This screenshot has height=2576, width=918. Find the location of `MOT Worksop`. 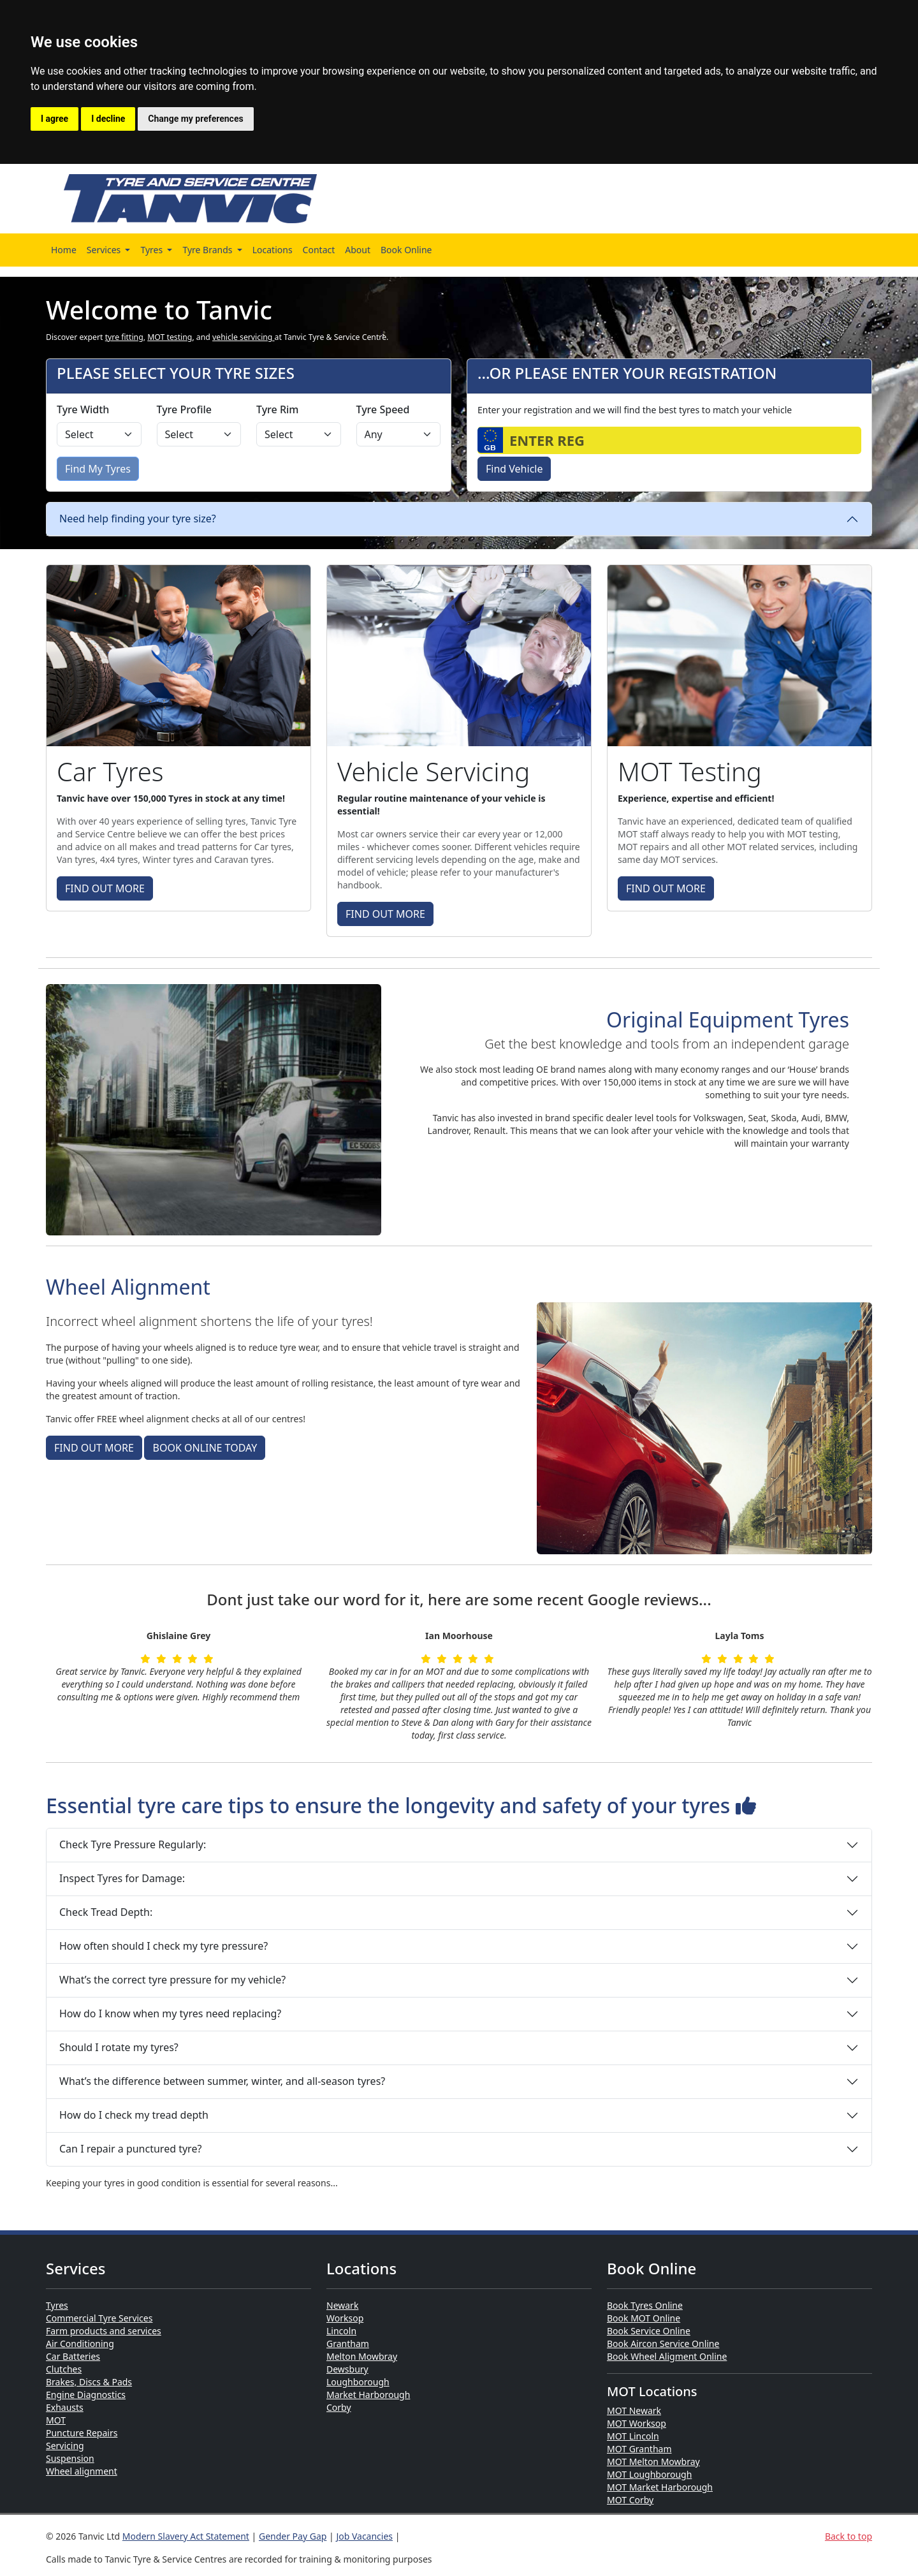

MOT Worksop is located at coordinates (636, 2423).